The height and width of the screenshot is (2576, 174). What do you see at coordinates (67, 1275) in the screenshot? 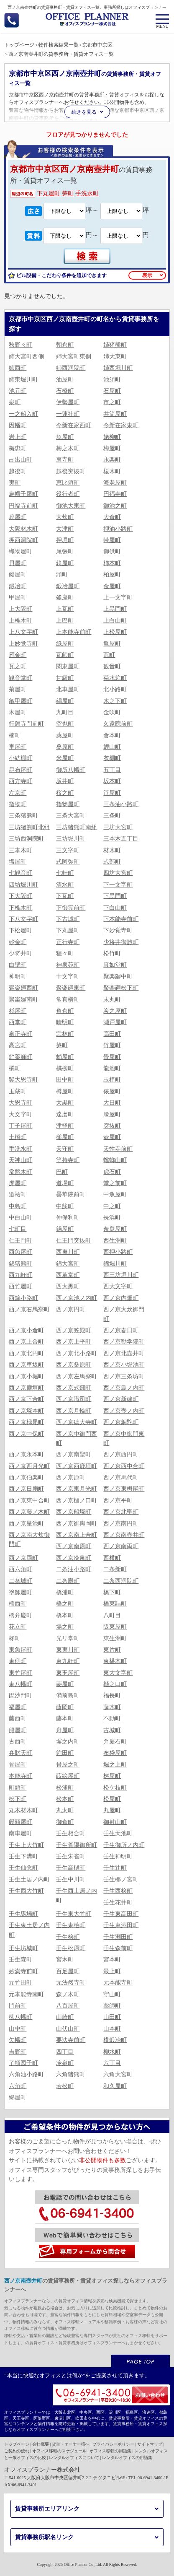
I see `西革堂町` at bounding box center [67, 1275].